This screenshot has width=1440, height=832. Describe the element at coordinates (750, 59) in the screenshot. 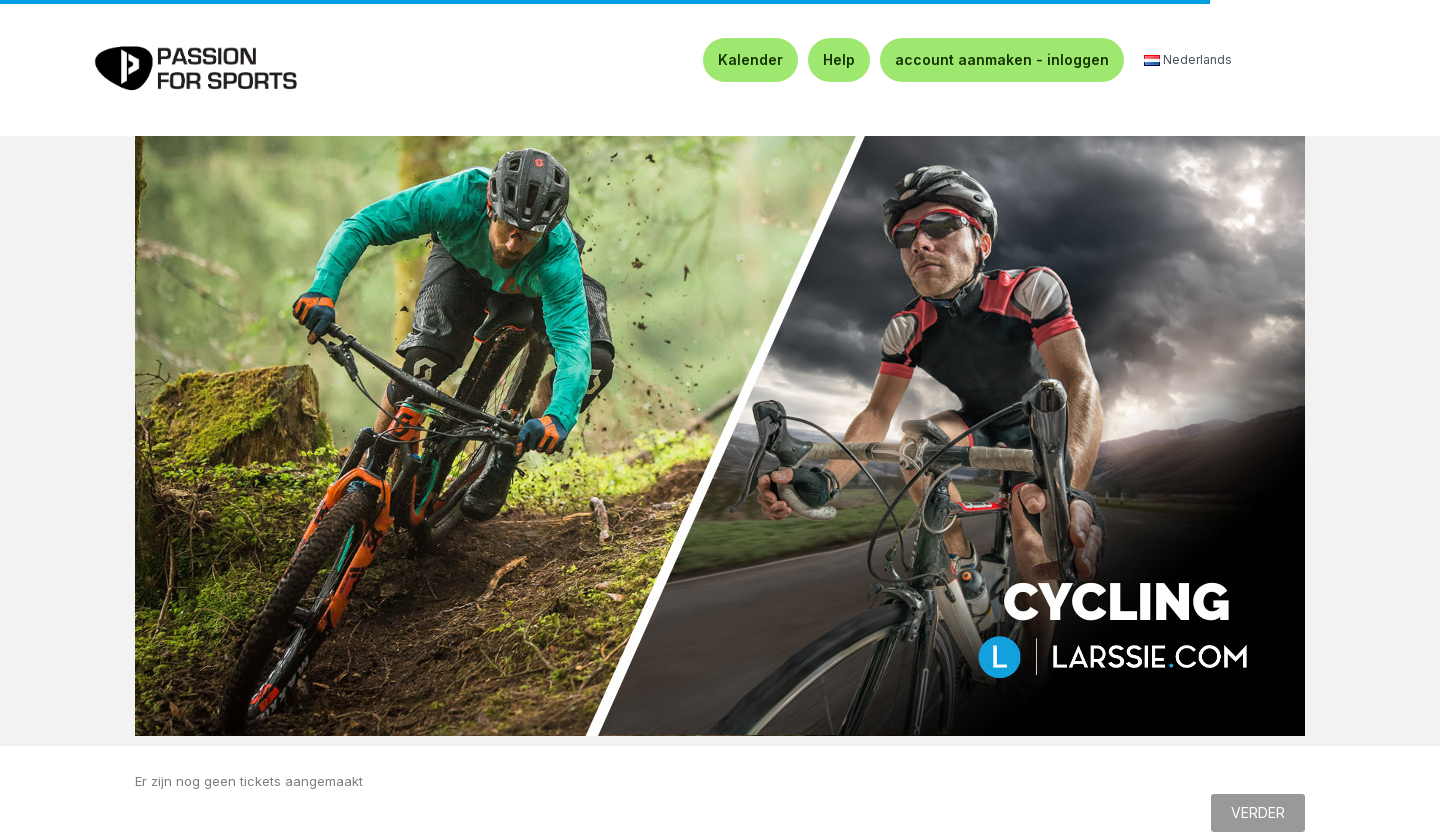

I see `Kalender` at that location.